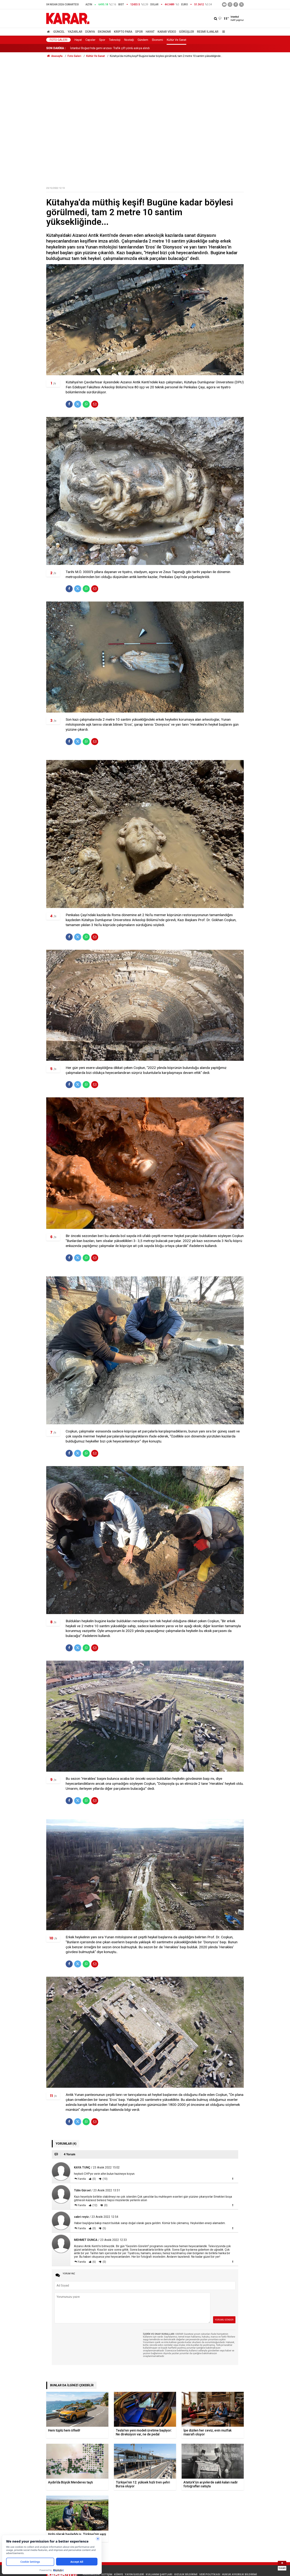 This screenshot has width=290, height=2576. What do you see at coordinates (56, 48) in the screenshot?
I see `SON DAKİKA :` at bounding box center [56, 48].